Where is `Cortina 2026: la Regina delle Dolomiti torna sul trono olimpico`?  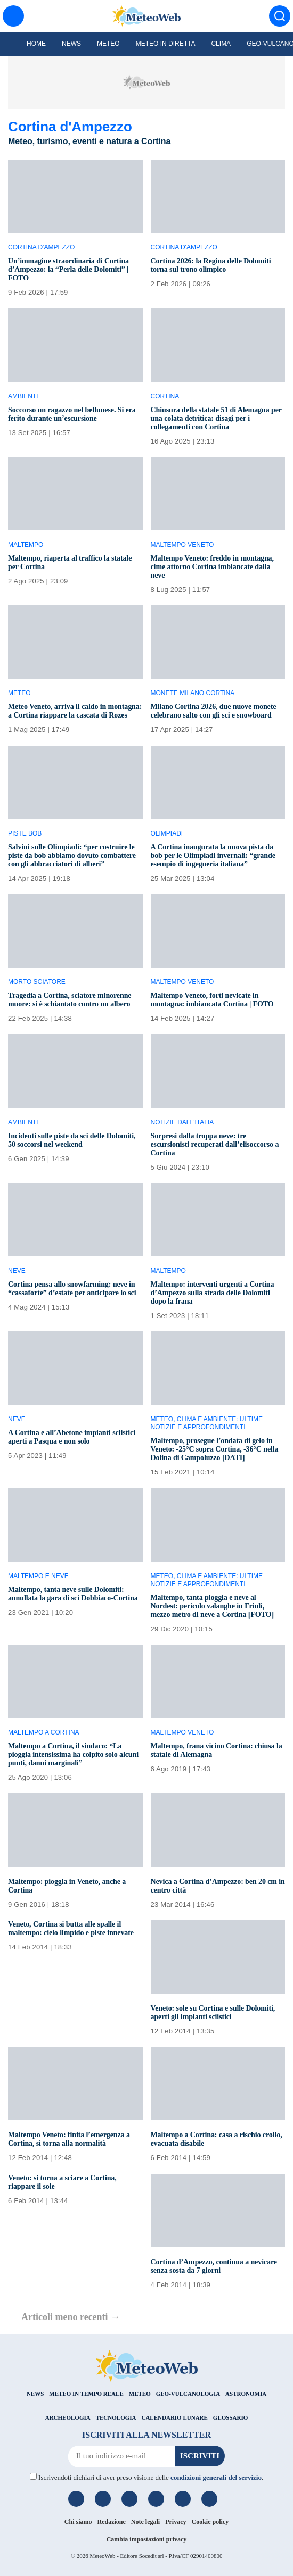 Cortina 2026: la Regina delle Dolomiti torna sul trono olimpico is located at coordinates (211, 265).